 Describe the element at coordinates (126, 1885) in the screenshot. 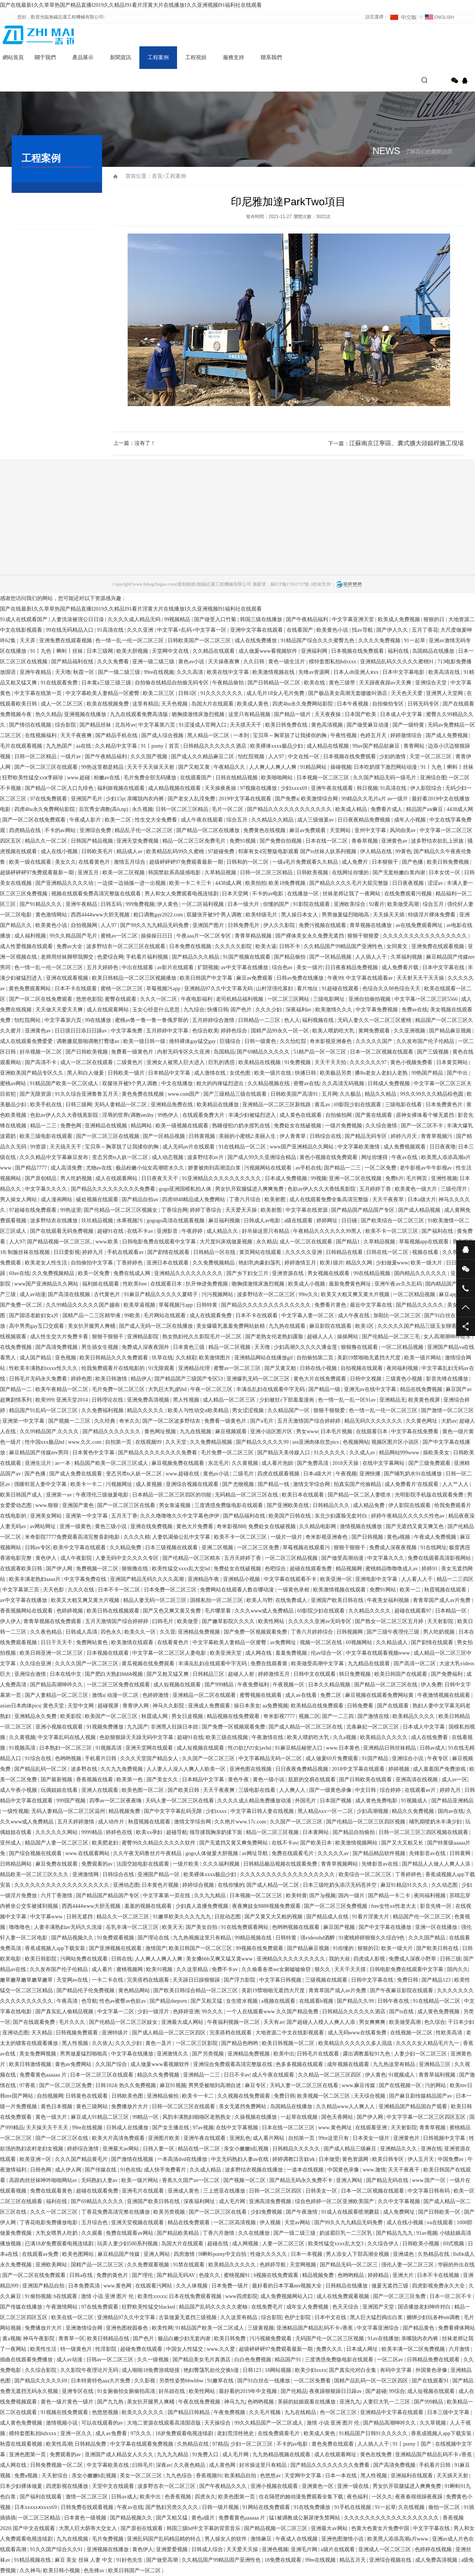

I see `亚洲动态图` at that location.